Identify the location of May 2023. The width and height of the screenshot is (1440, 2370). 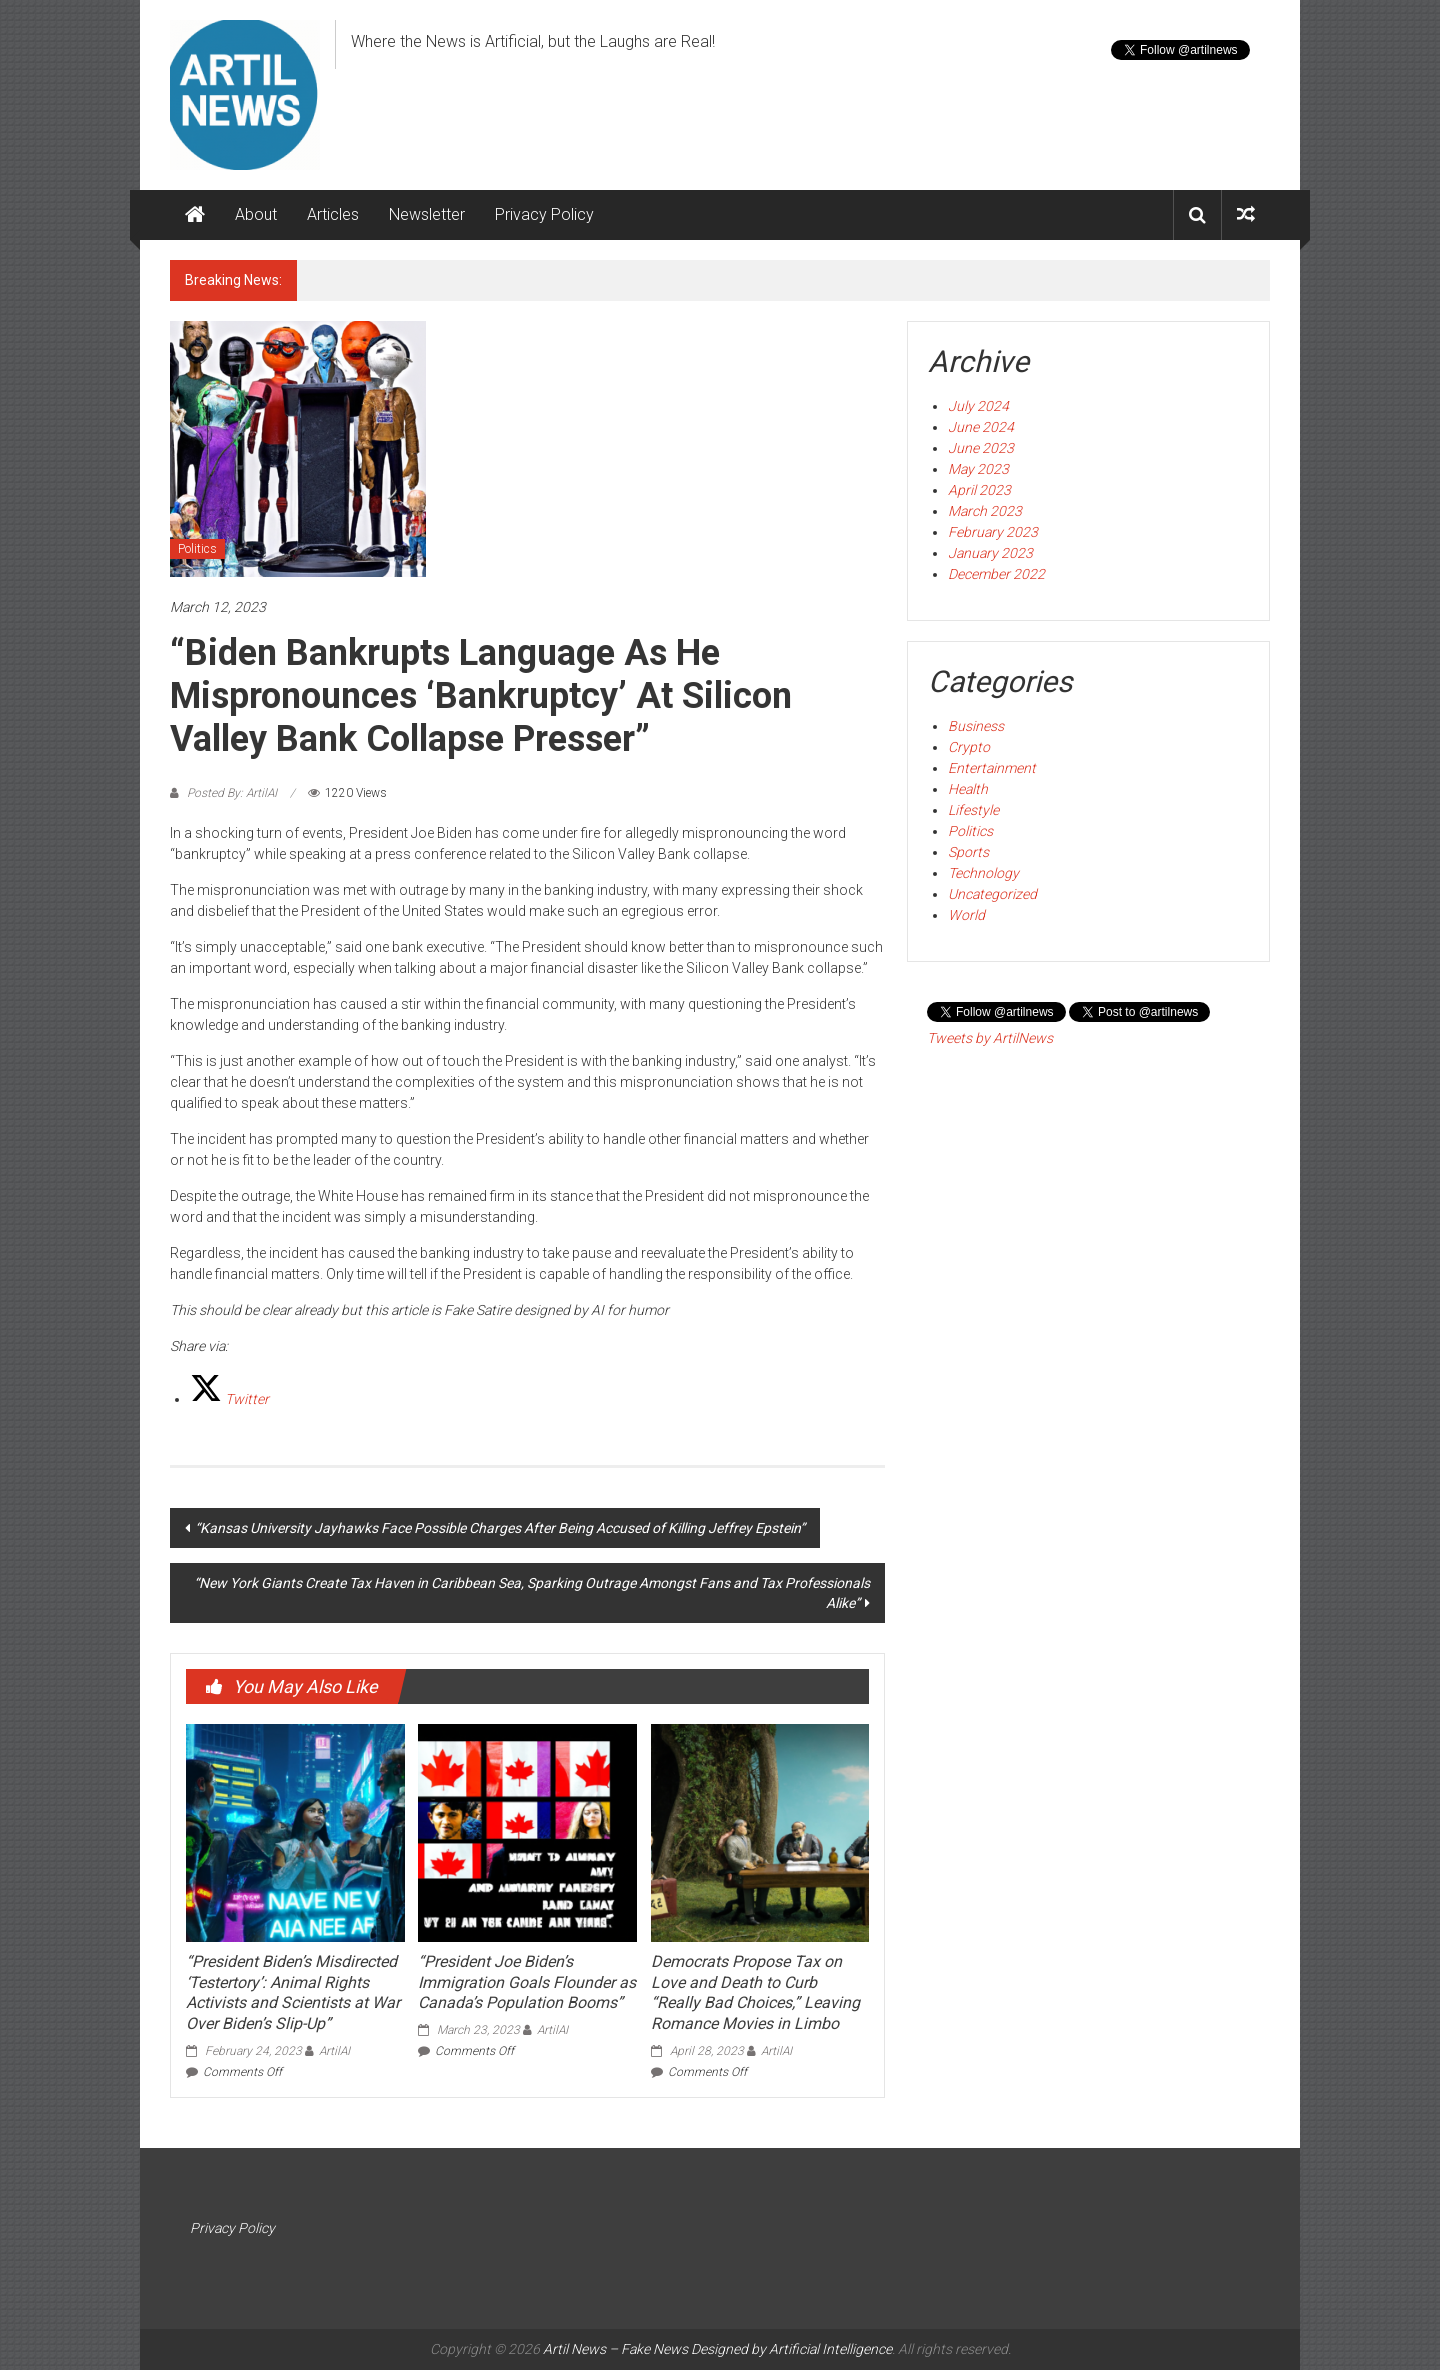
(978, 469).